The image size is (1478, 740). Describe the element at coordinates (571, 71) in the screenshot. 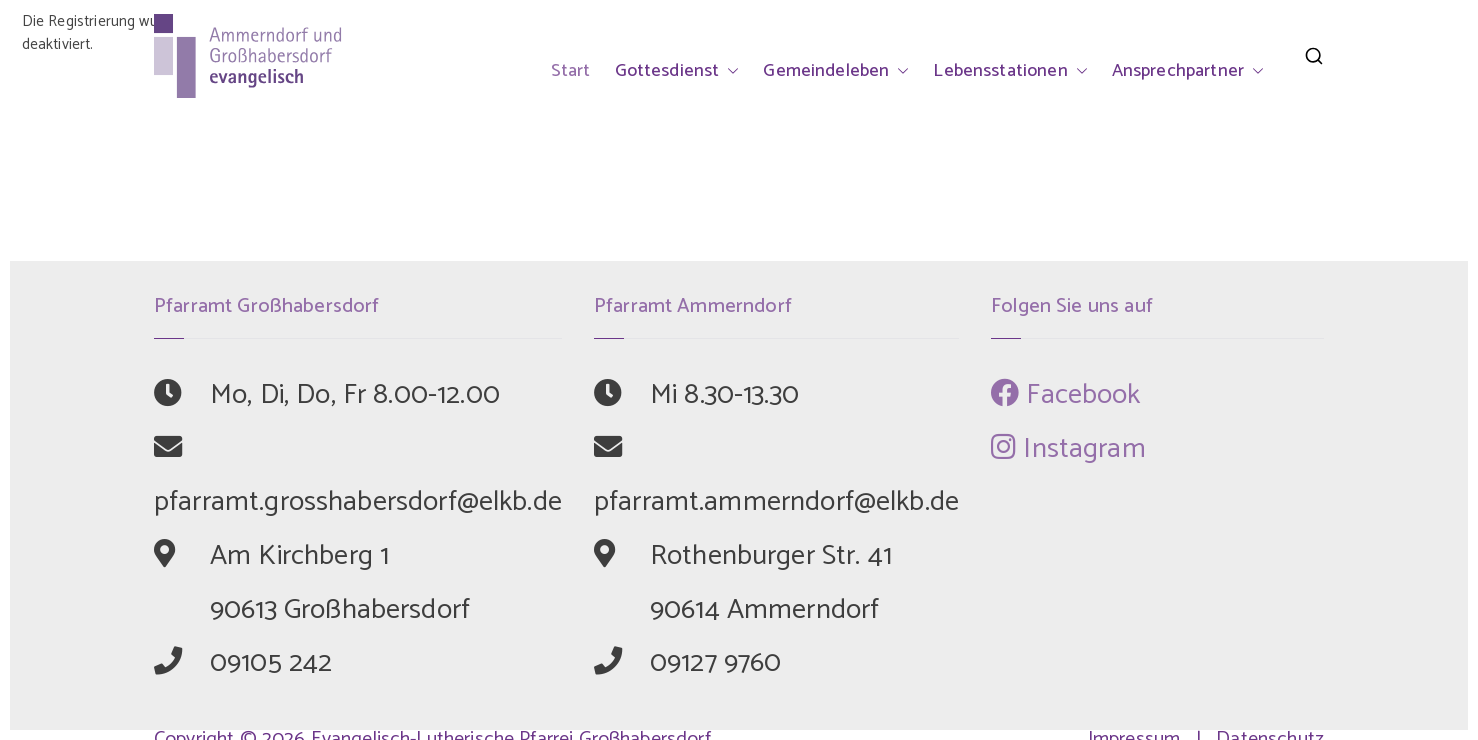

I see `Start` at that location.